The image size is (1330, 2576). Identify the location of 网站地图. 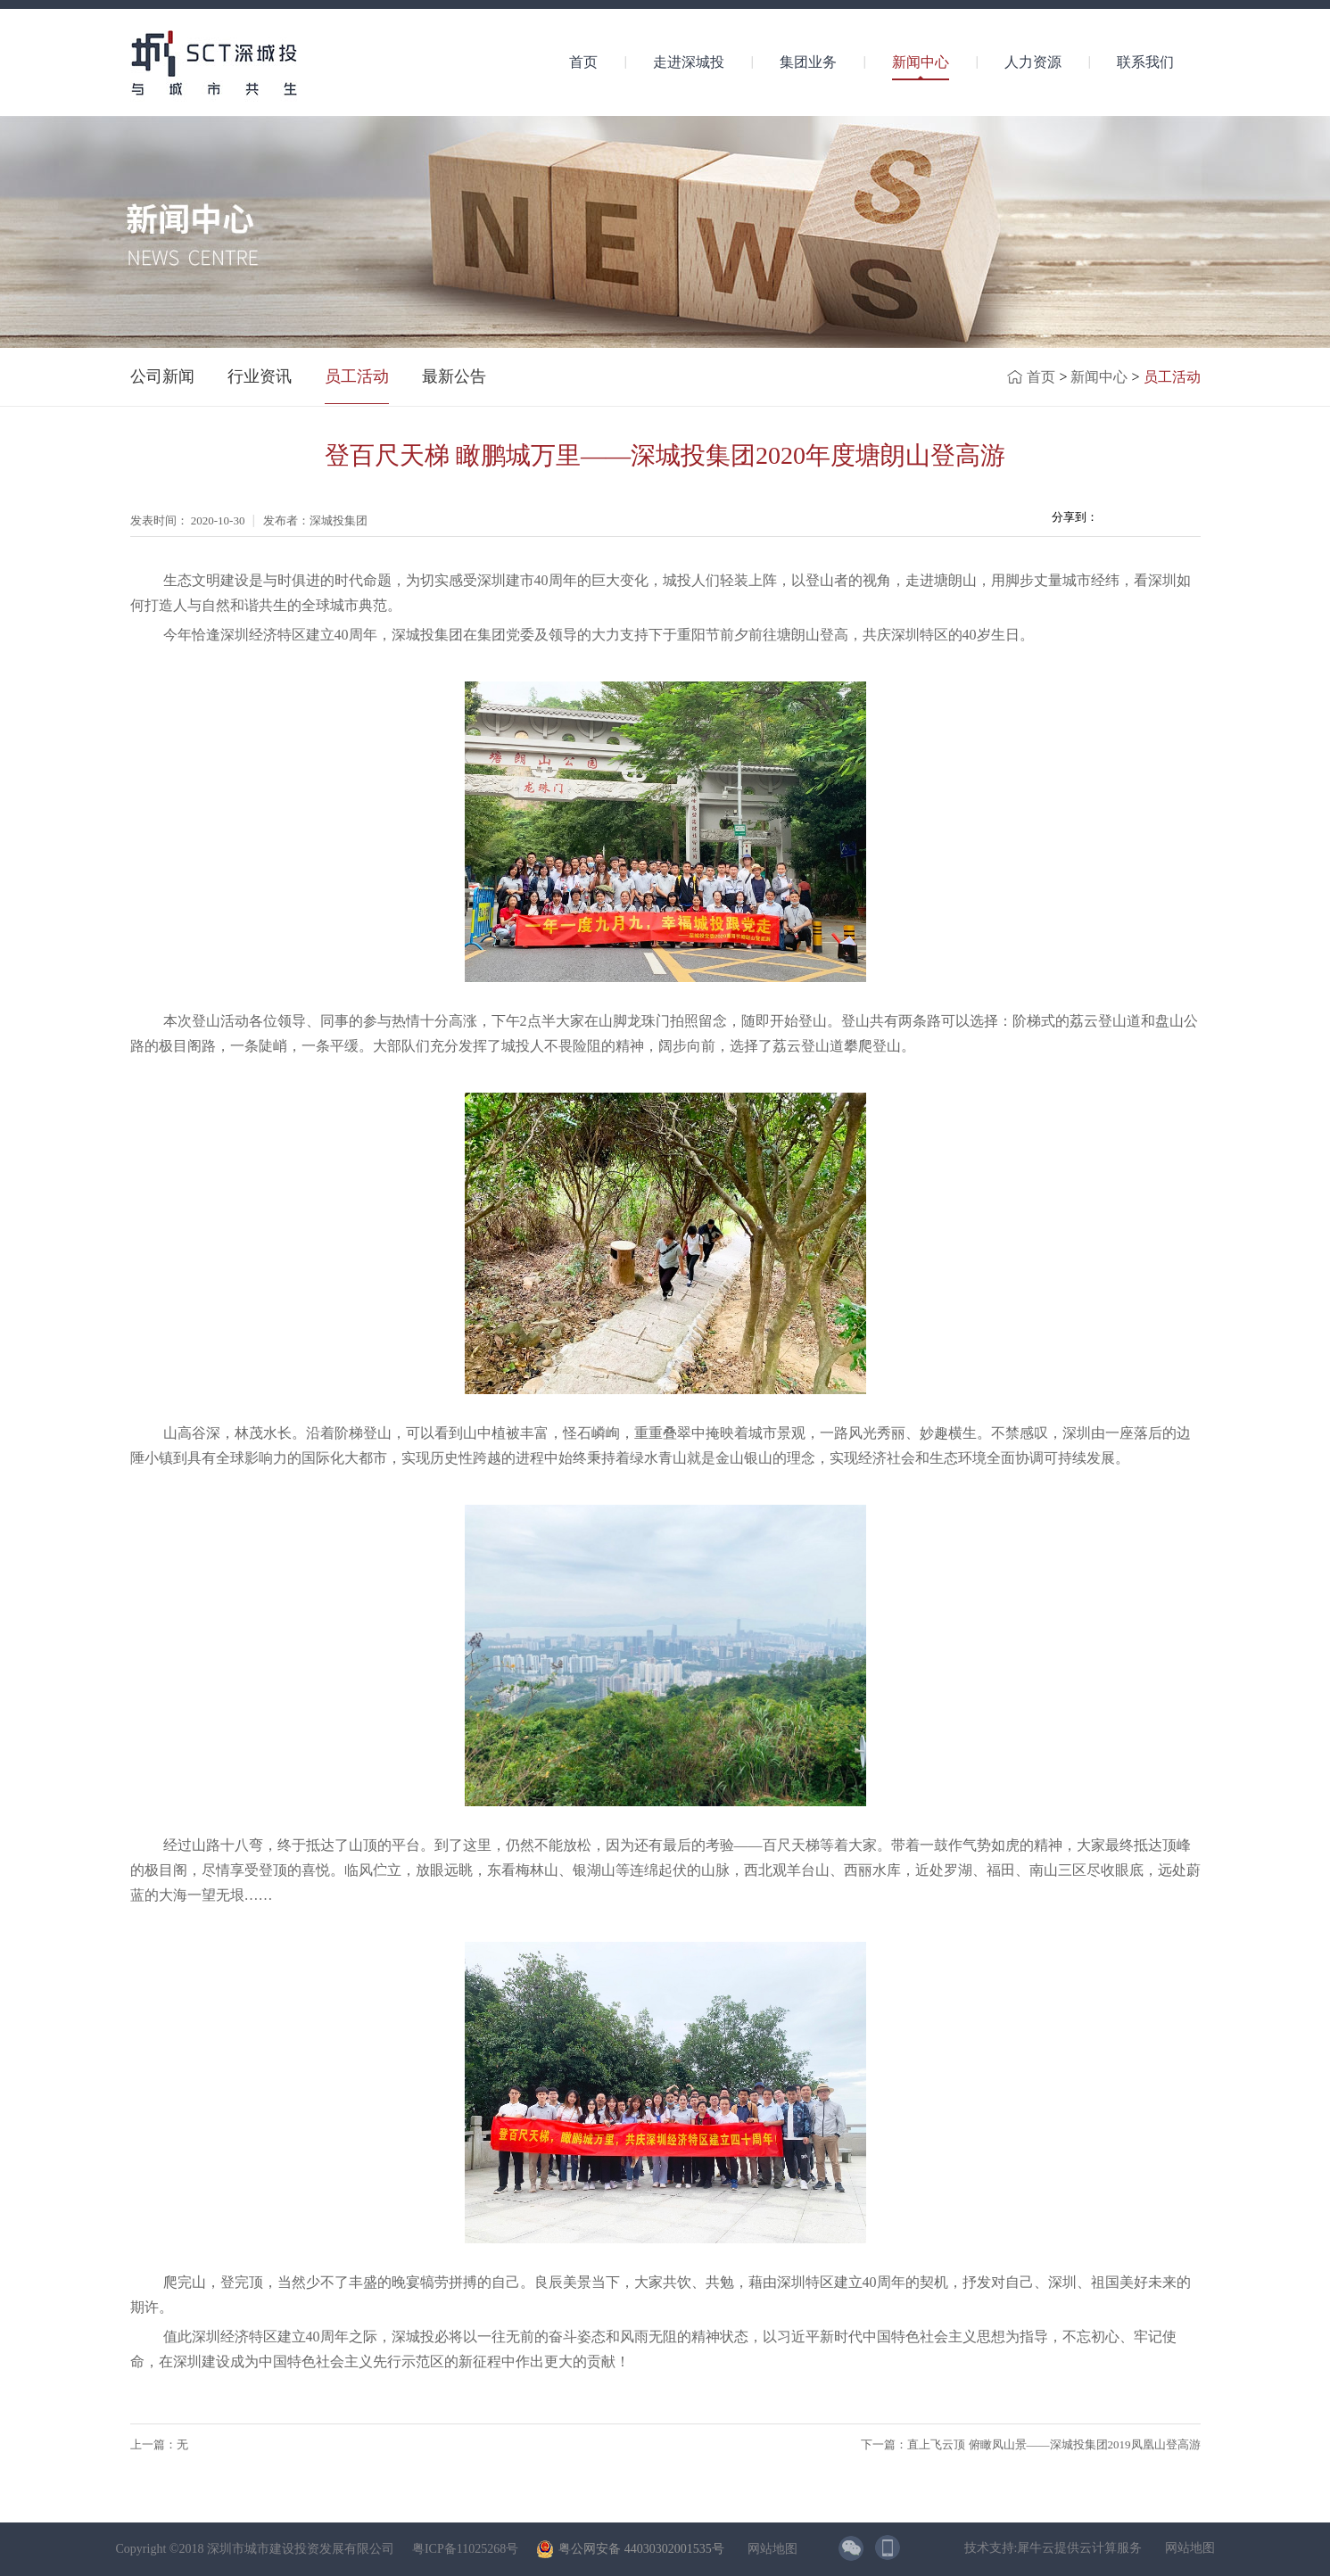
(769, 2548).